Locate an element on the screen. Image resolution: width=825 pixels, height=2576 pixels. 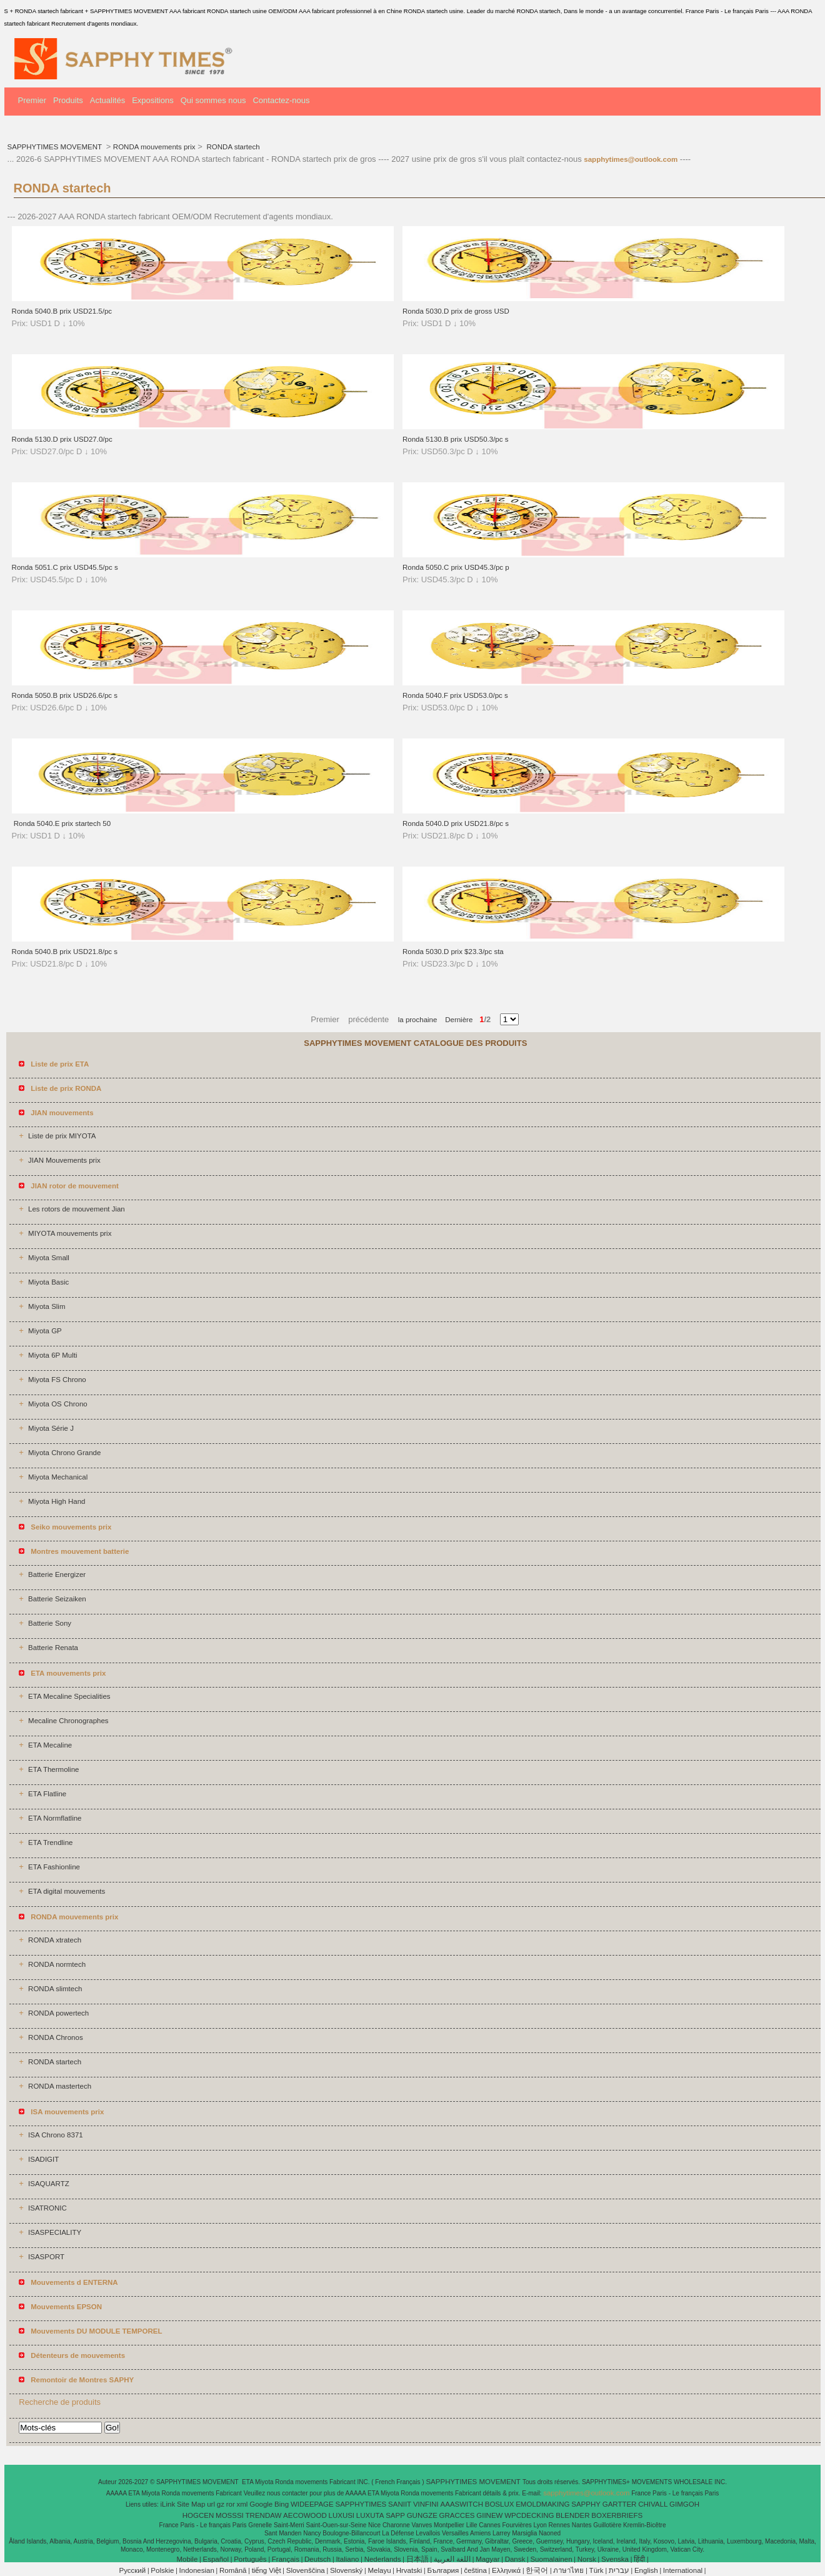
Batterie Seizaiken is located at coordinates (57, 1599).